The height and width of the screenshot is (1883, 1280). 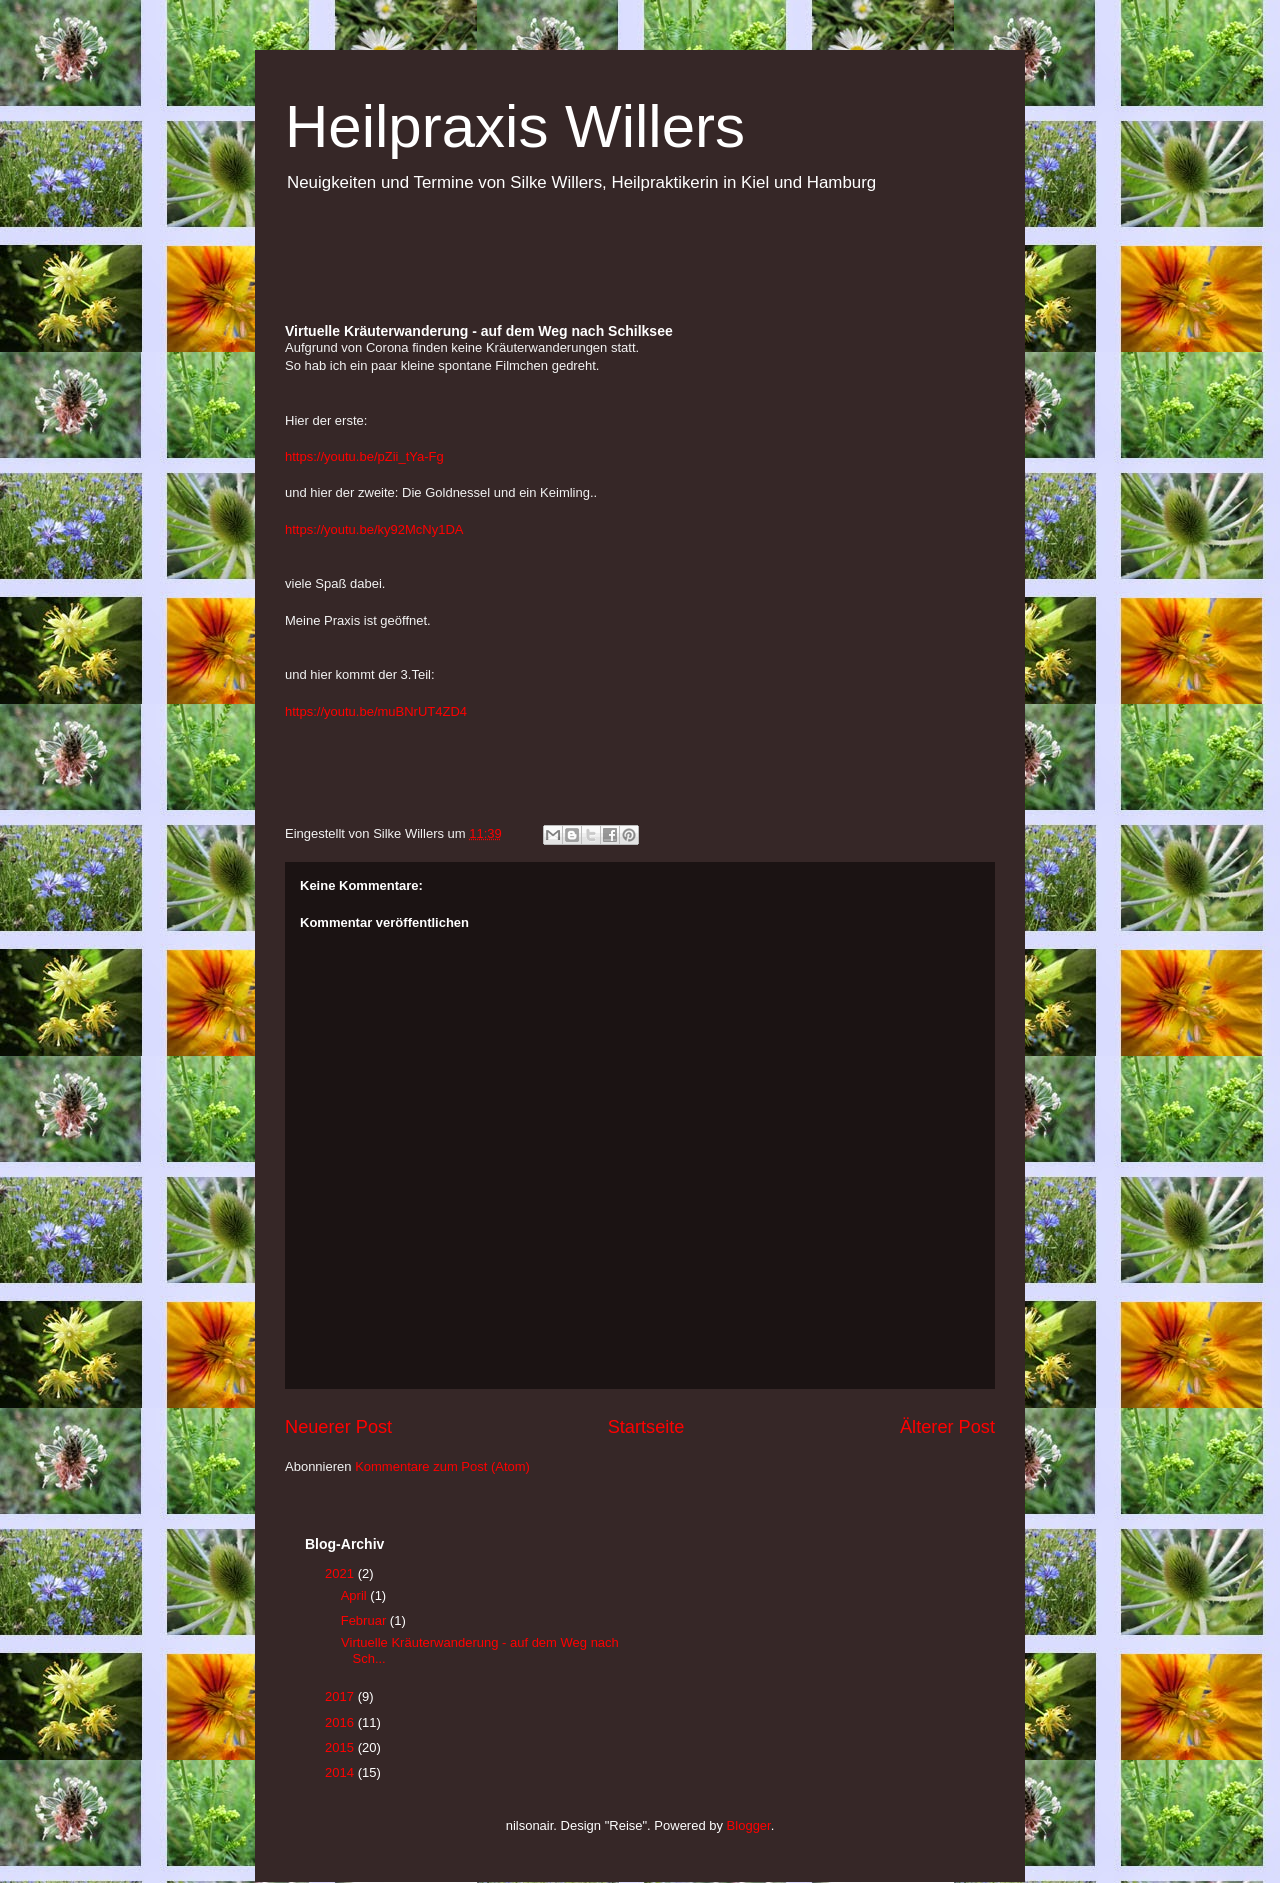 I want to click on Februar, so click(x=365, y=1620).